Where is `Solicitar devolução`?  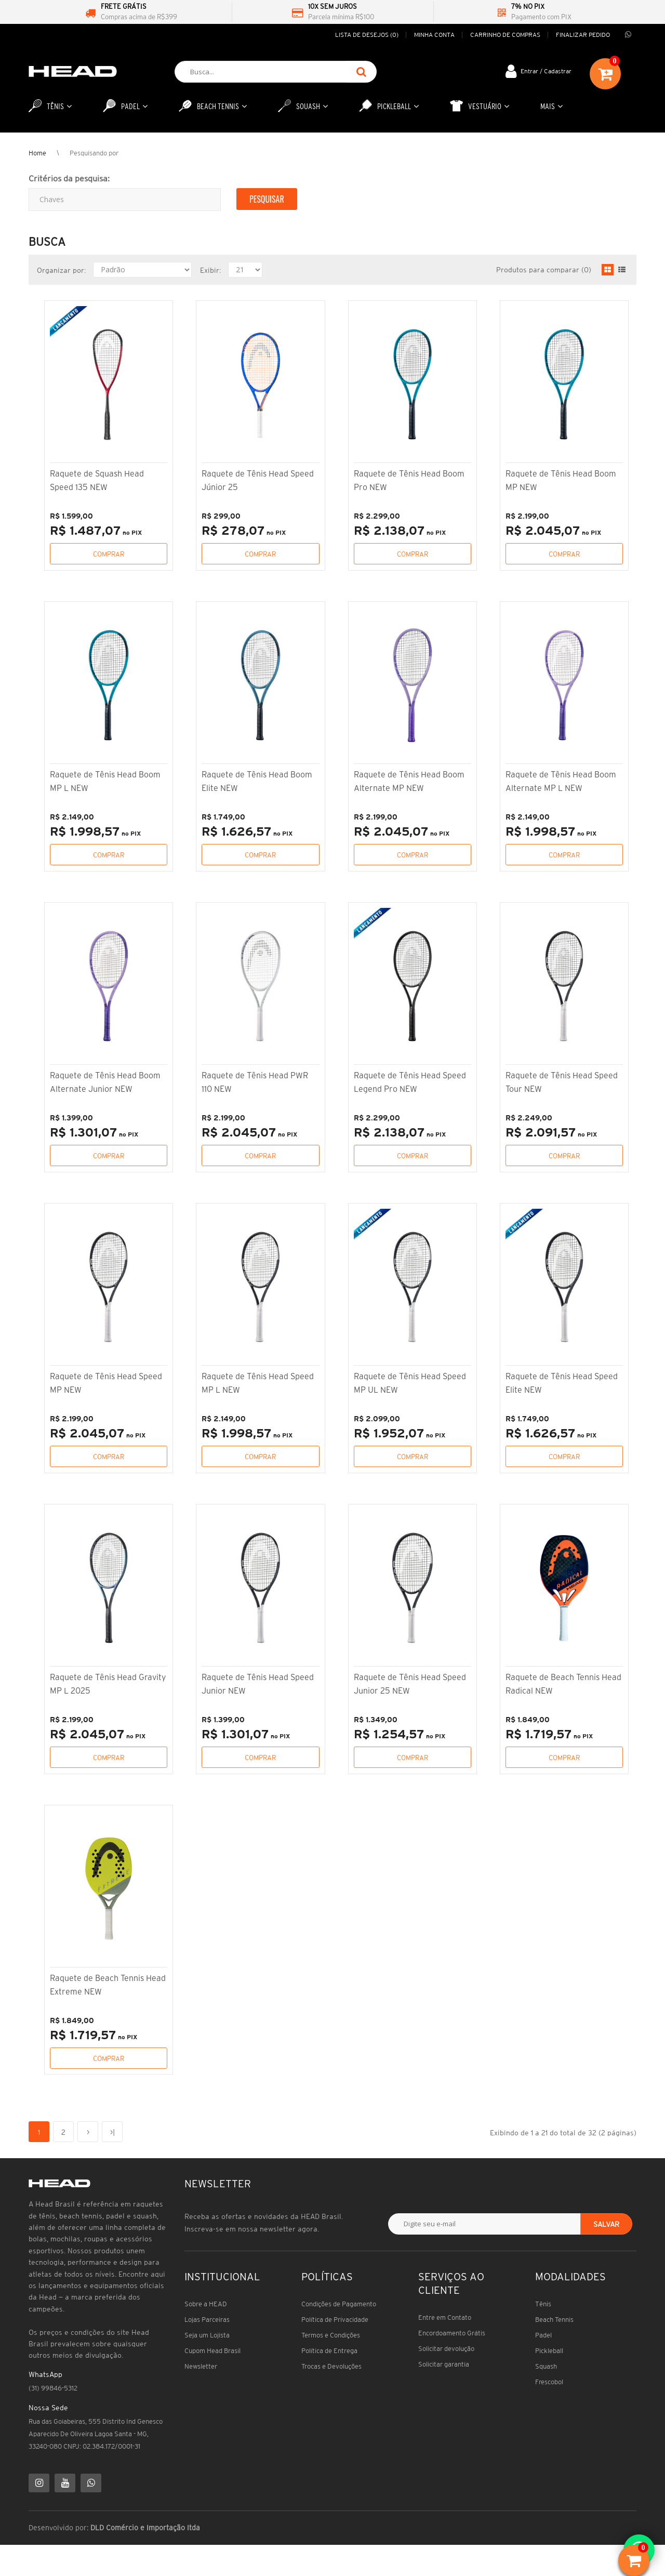 Solicitar devolução is located at coordinates (446, 2349).